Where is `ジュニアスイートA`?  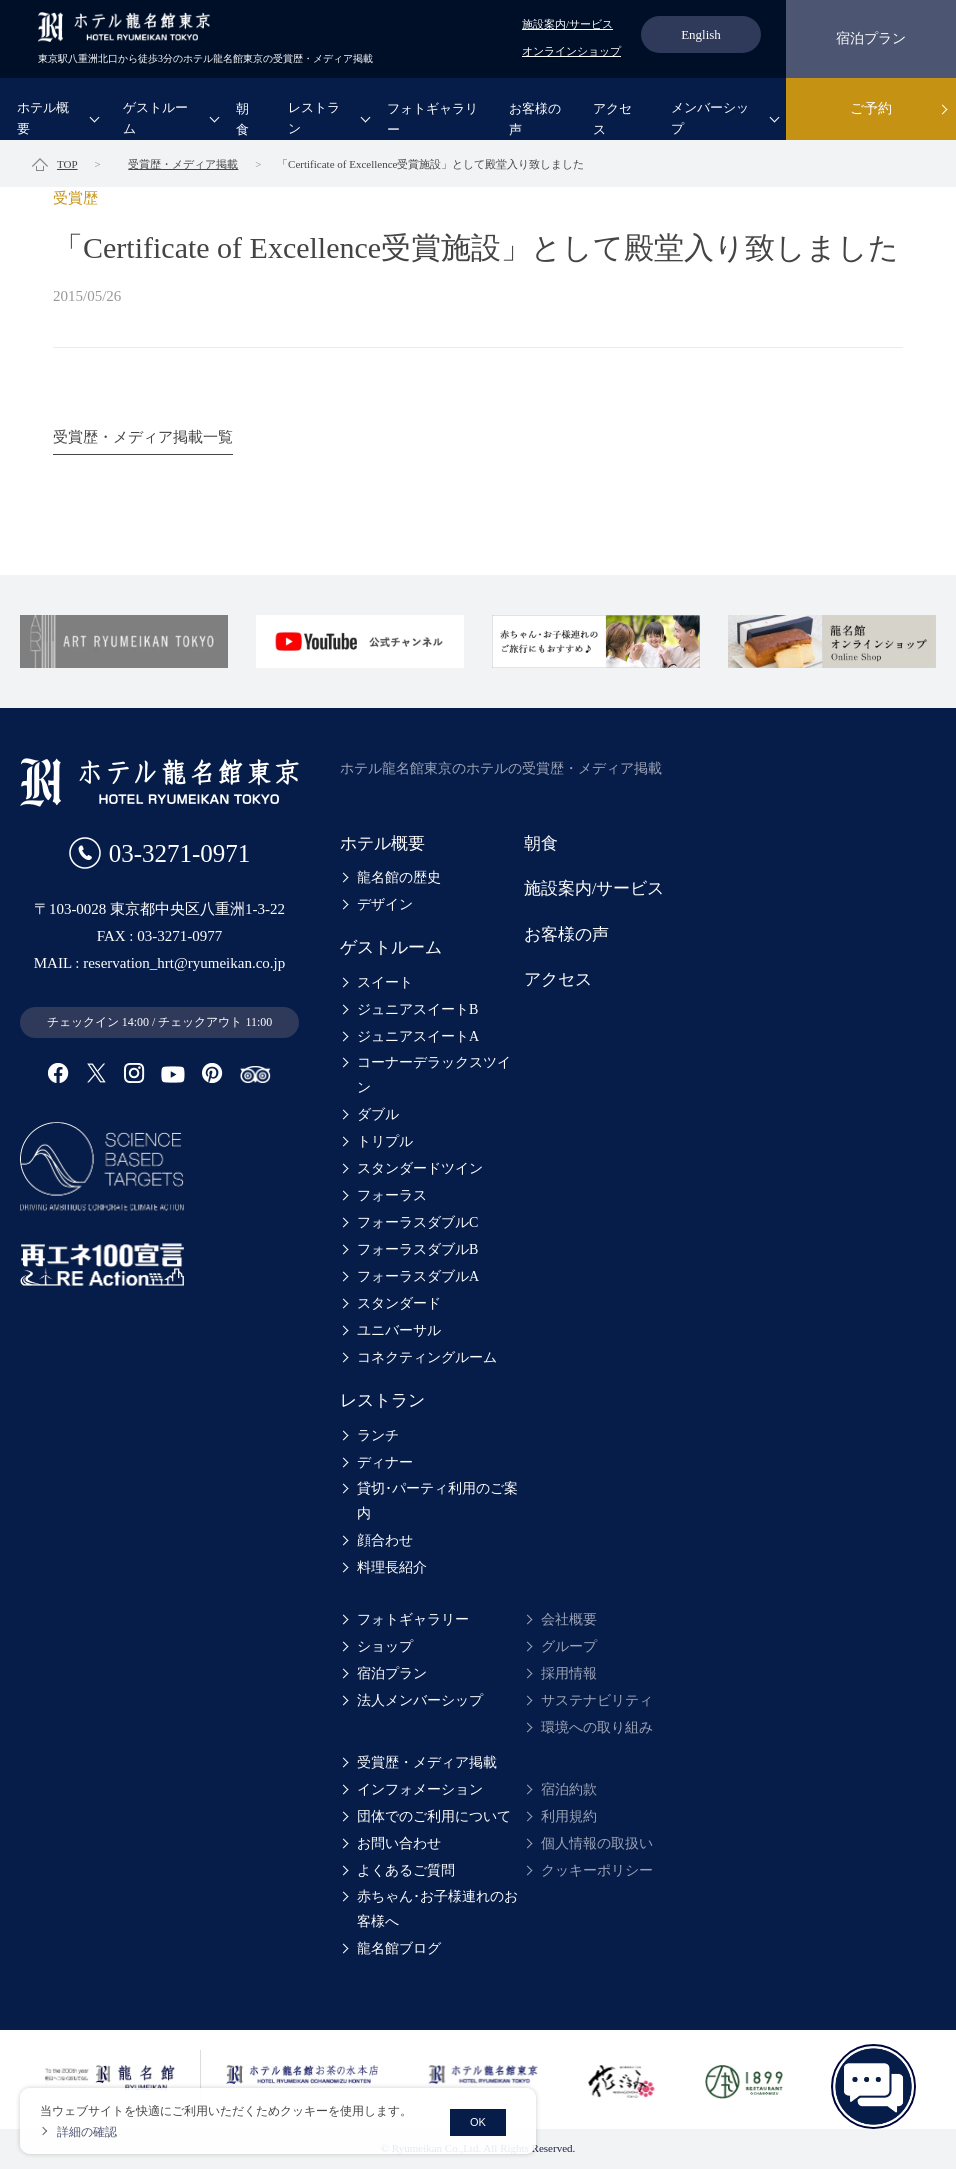 ジュニアスイートA is located at coordinates (418, 1036).